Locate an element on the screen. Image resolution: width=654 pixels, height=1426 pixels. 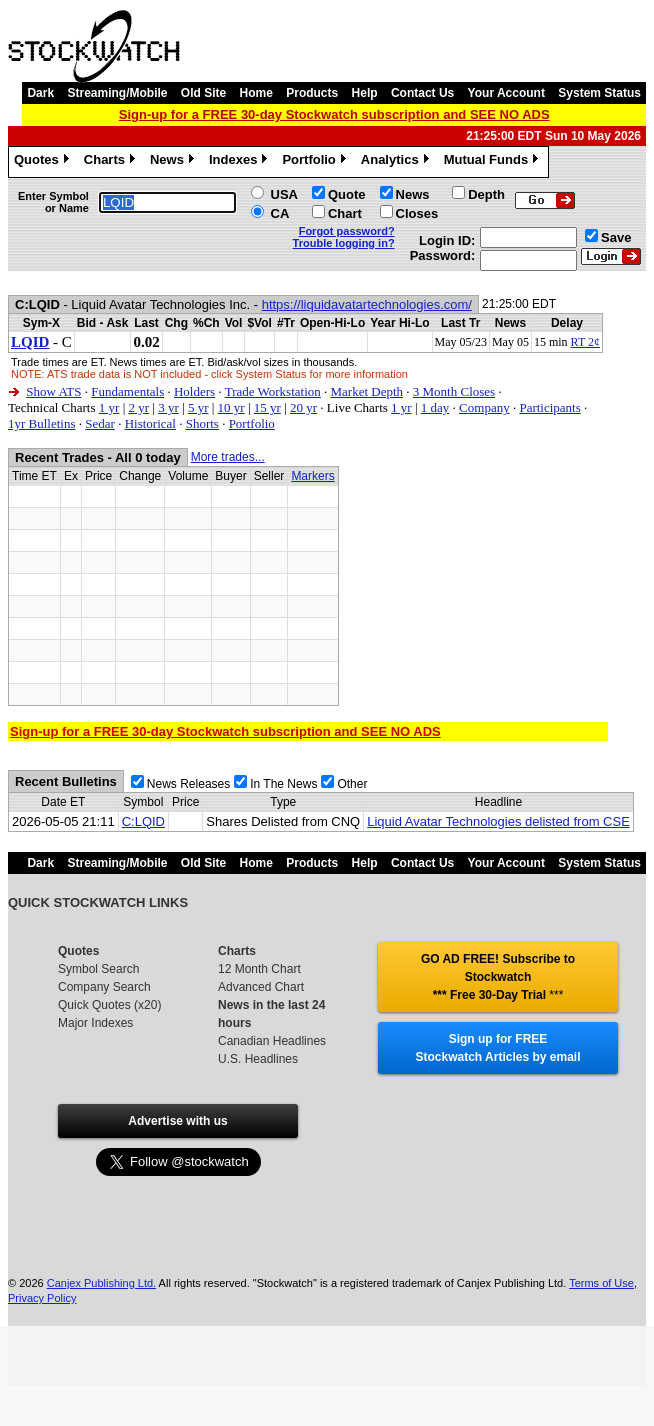
Dark is located at coordinates (40, 93).